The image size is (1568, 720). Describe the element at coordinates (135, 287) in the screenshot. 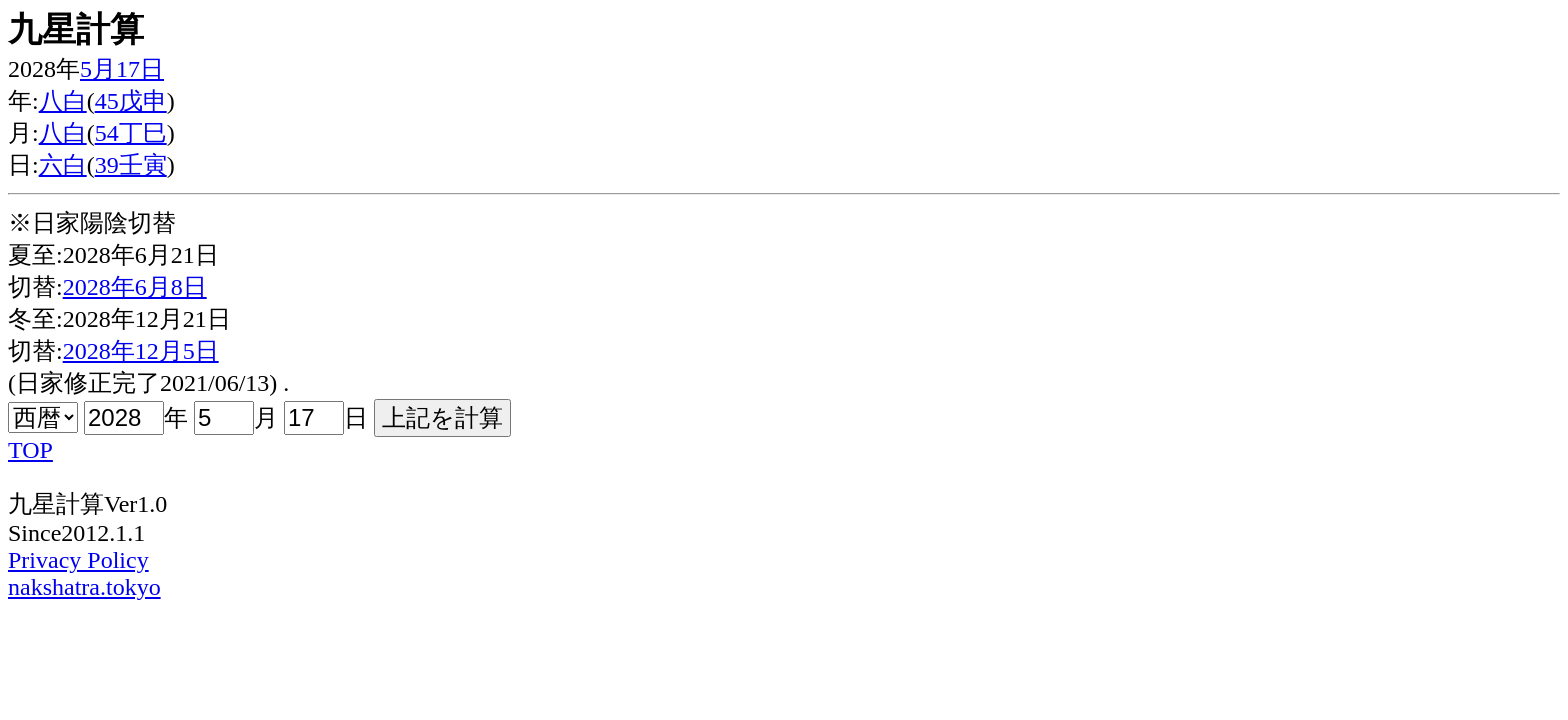

I see `2028年6月8日` at that location.